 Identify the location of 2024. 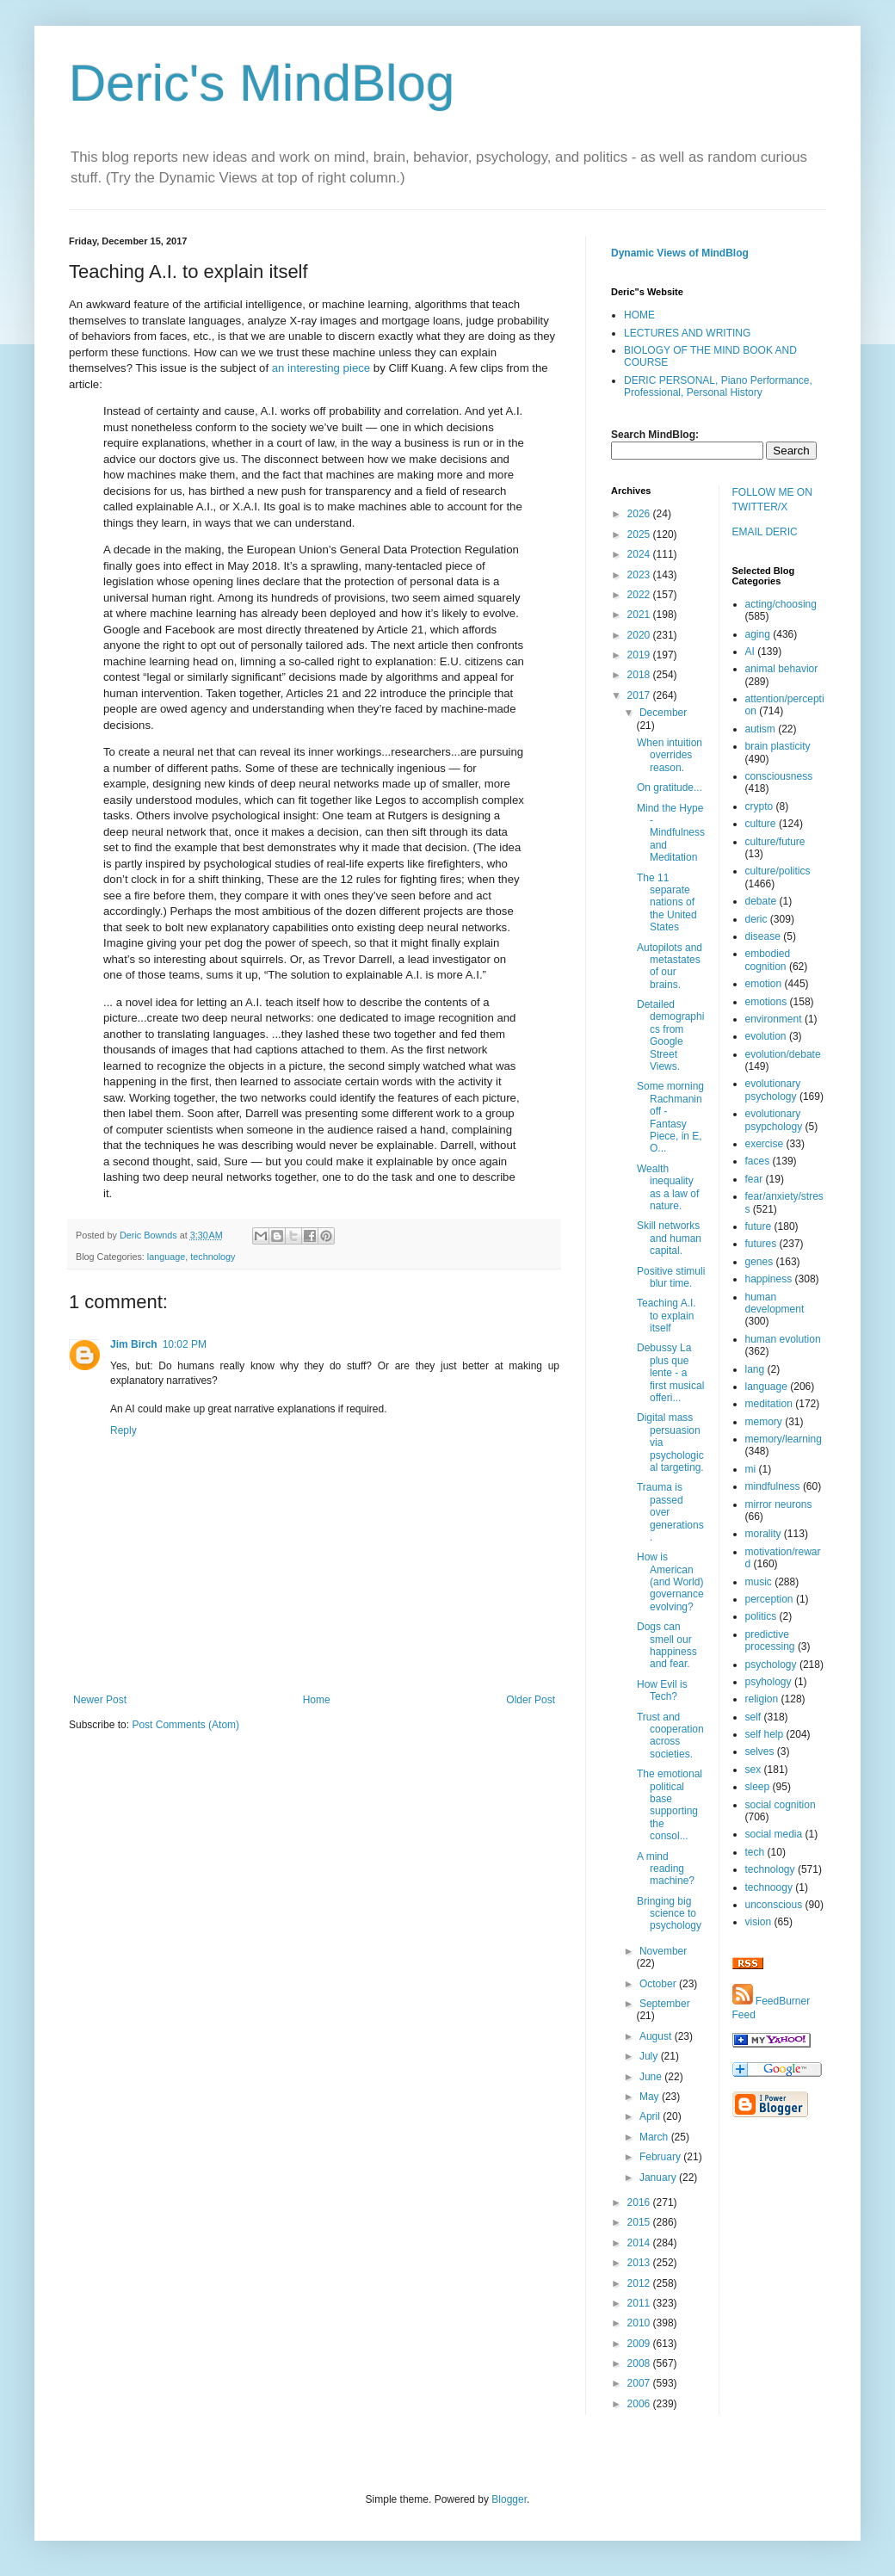
(640, 554).